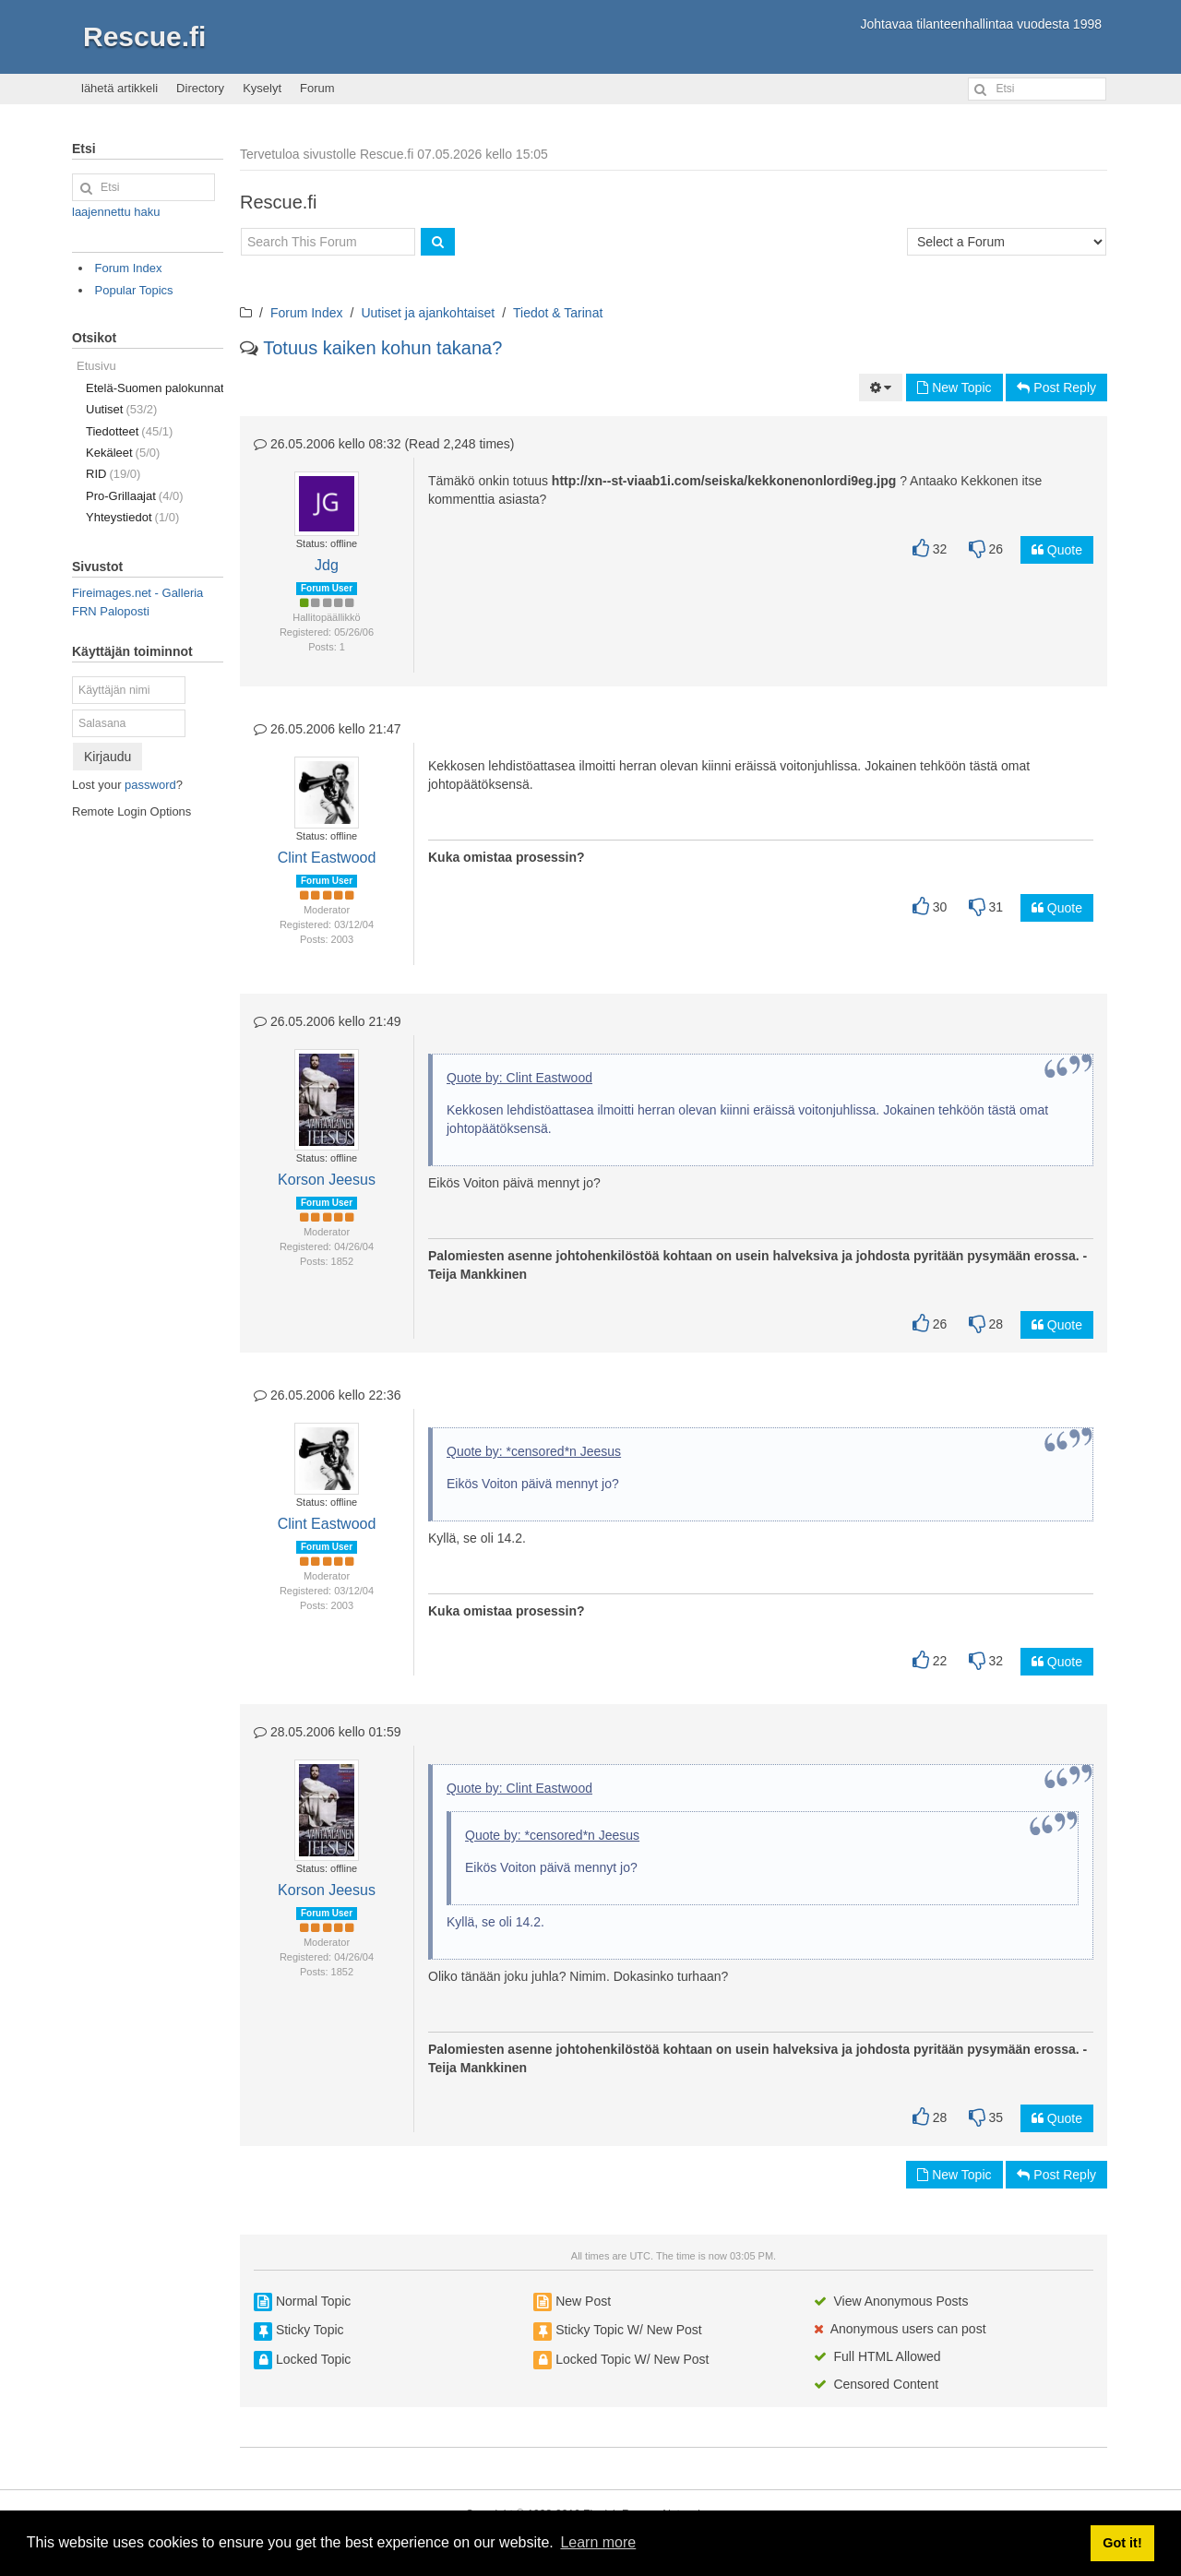 This screenshot has width=1181, height=2576. I want to click on Popular Topics, so click(134, 290).